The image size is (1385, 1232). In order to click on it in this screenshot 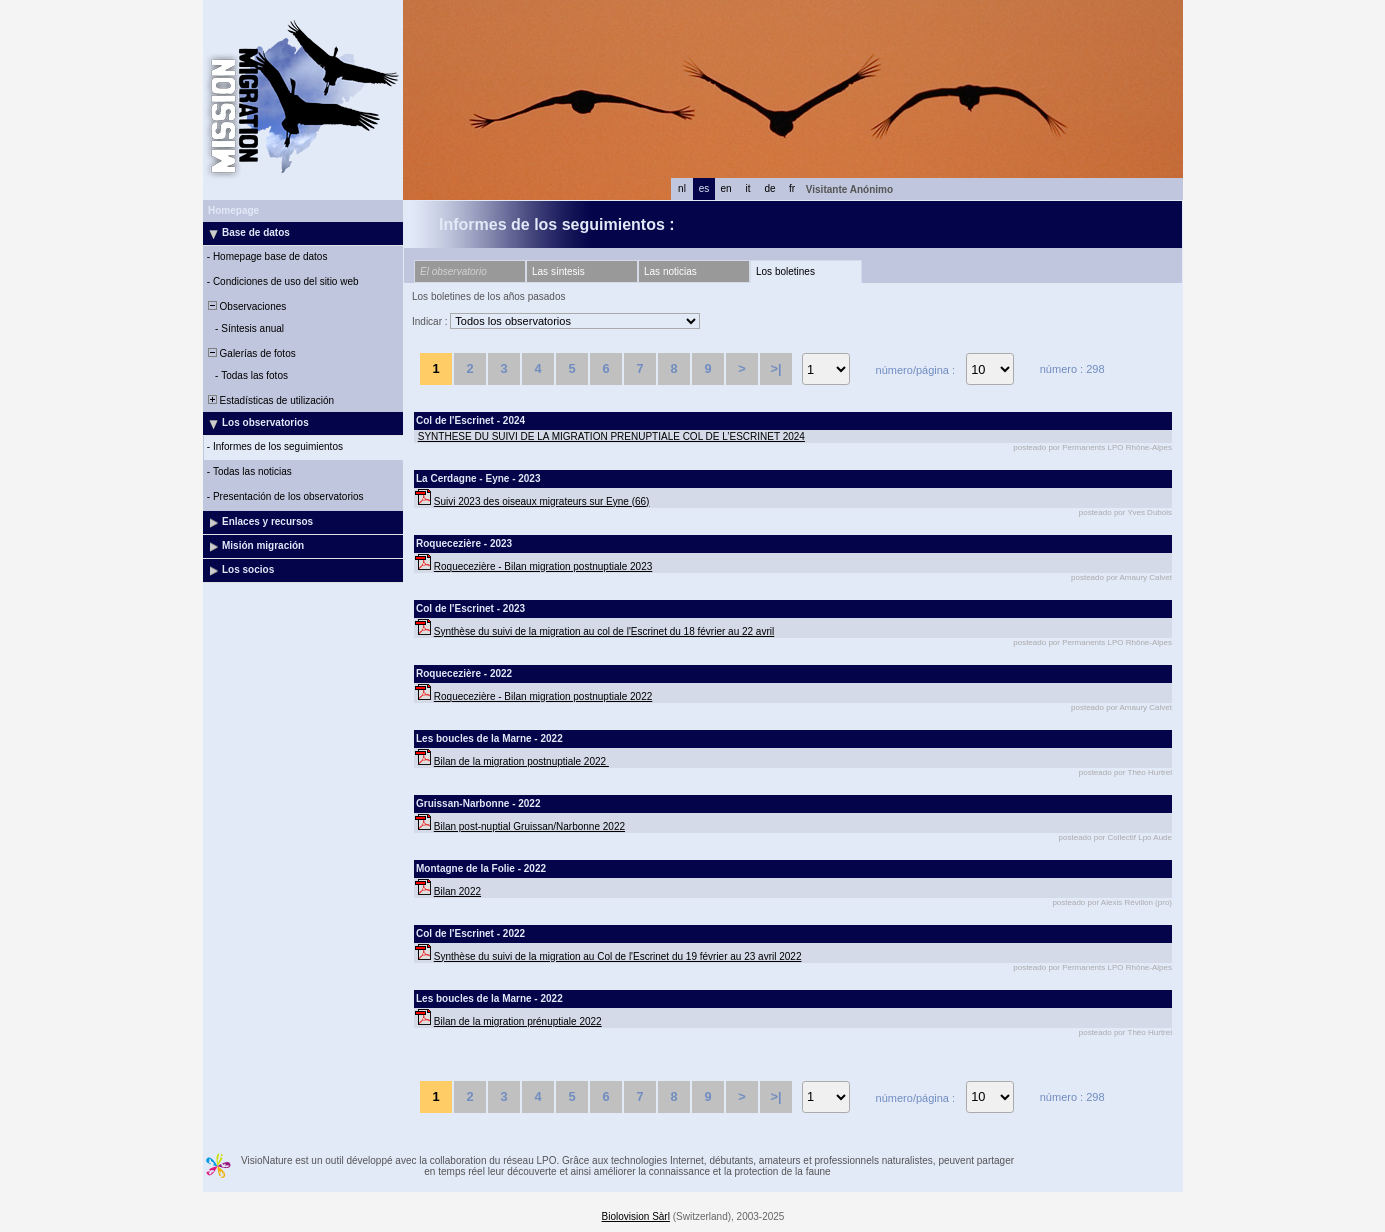, I will do `click(748, 188)`.